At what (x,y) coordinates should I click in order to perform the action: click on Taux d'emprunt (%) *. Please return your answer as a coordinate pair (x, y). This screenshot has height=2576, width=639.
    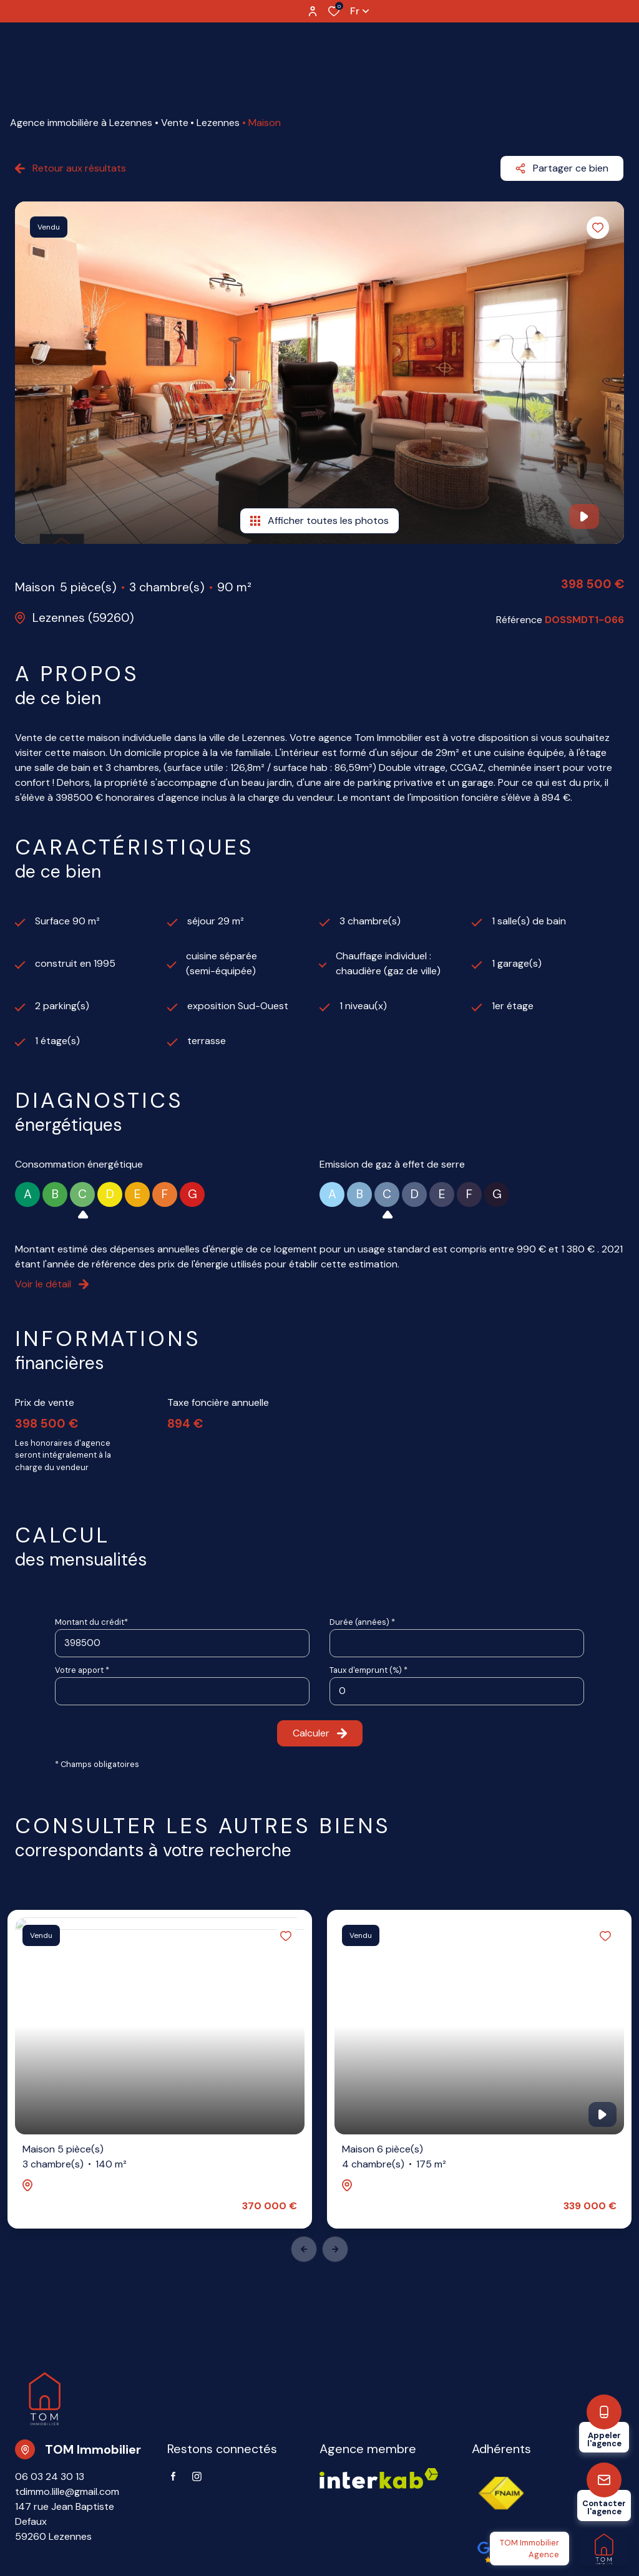
    Looking at the image, I should click on (368, 1670).